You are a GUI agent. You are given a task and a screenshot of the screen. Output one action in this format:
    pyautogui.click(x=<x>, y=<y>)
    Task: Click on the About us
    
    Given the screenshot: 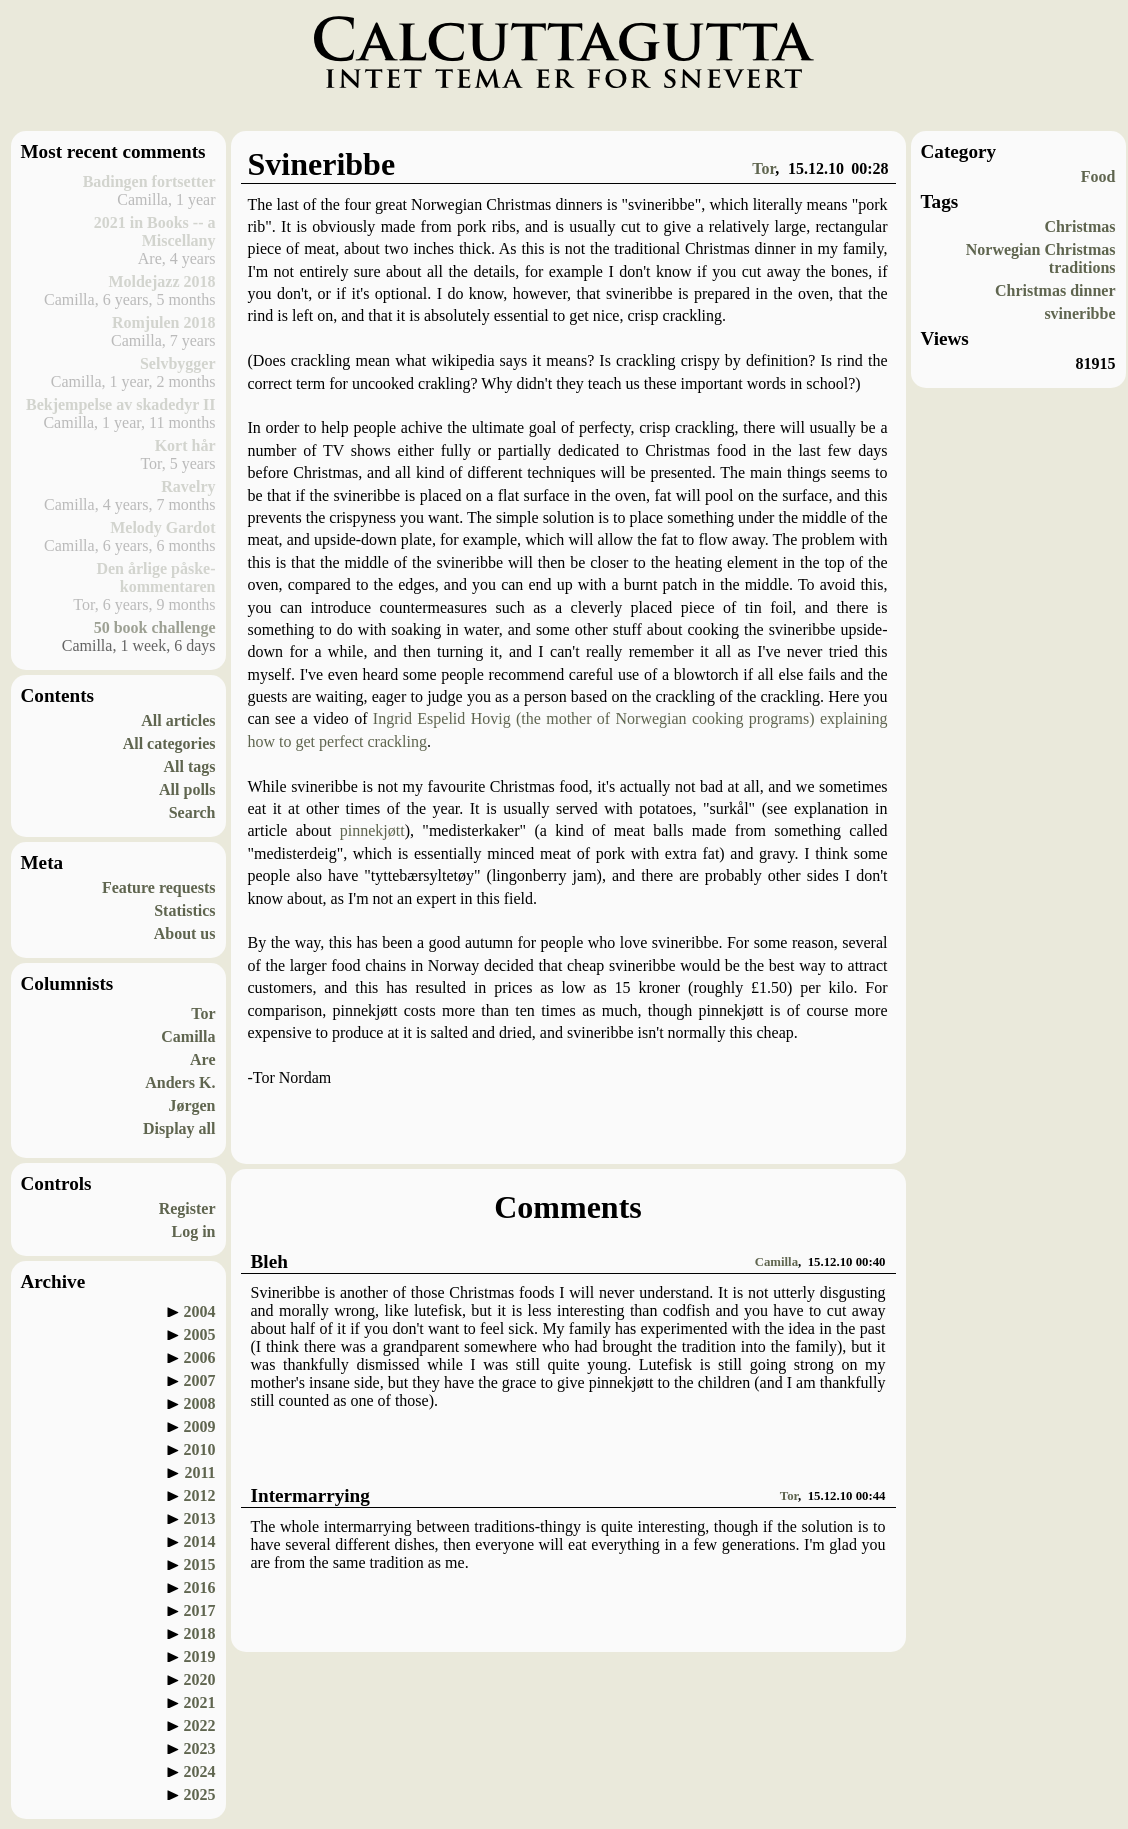 What is the action you would take?
    pyautogui.click(x=185, y=933)
    